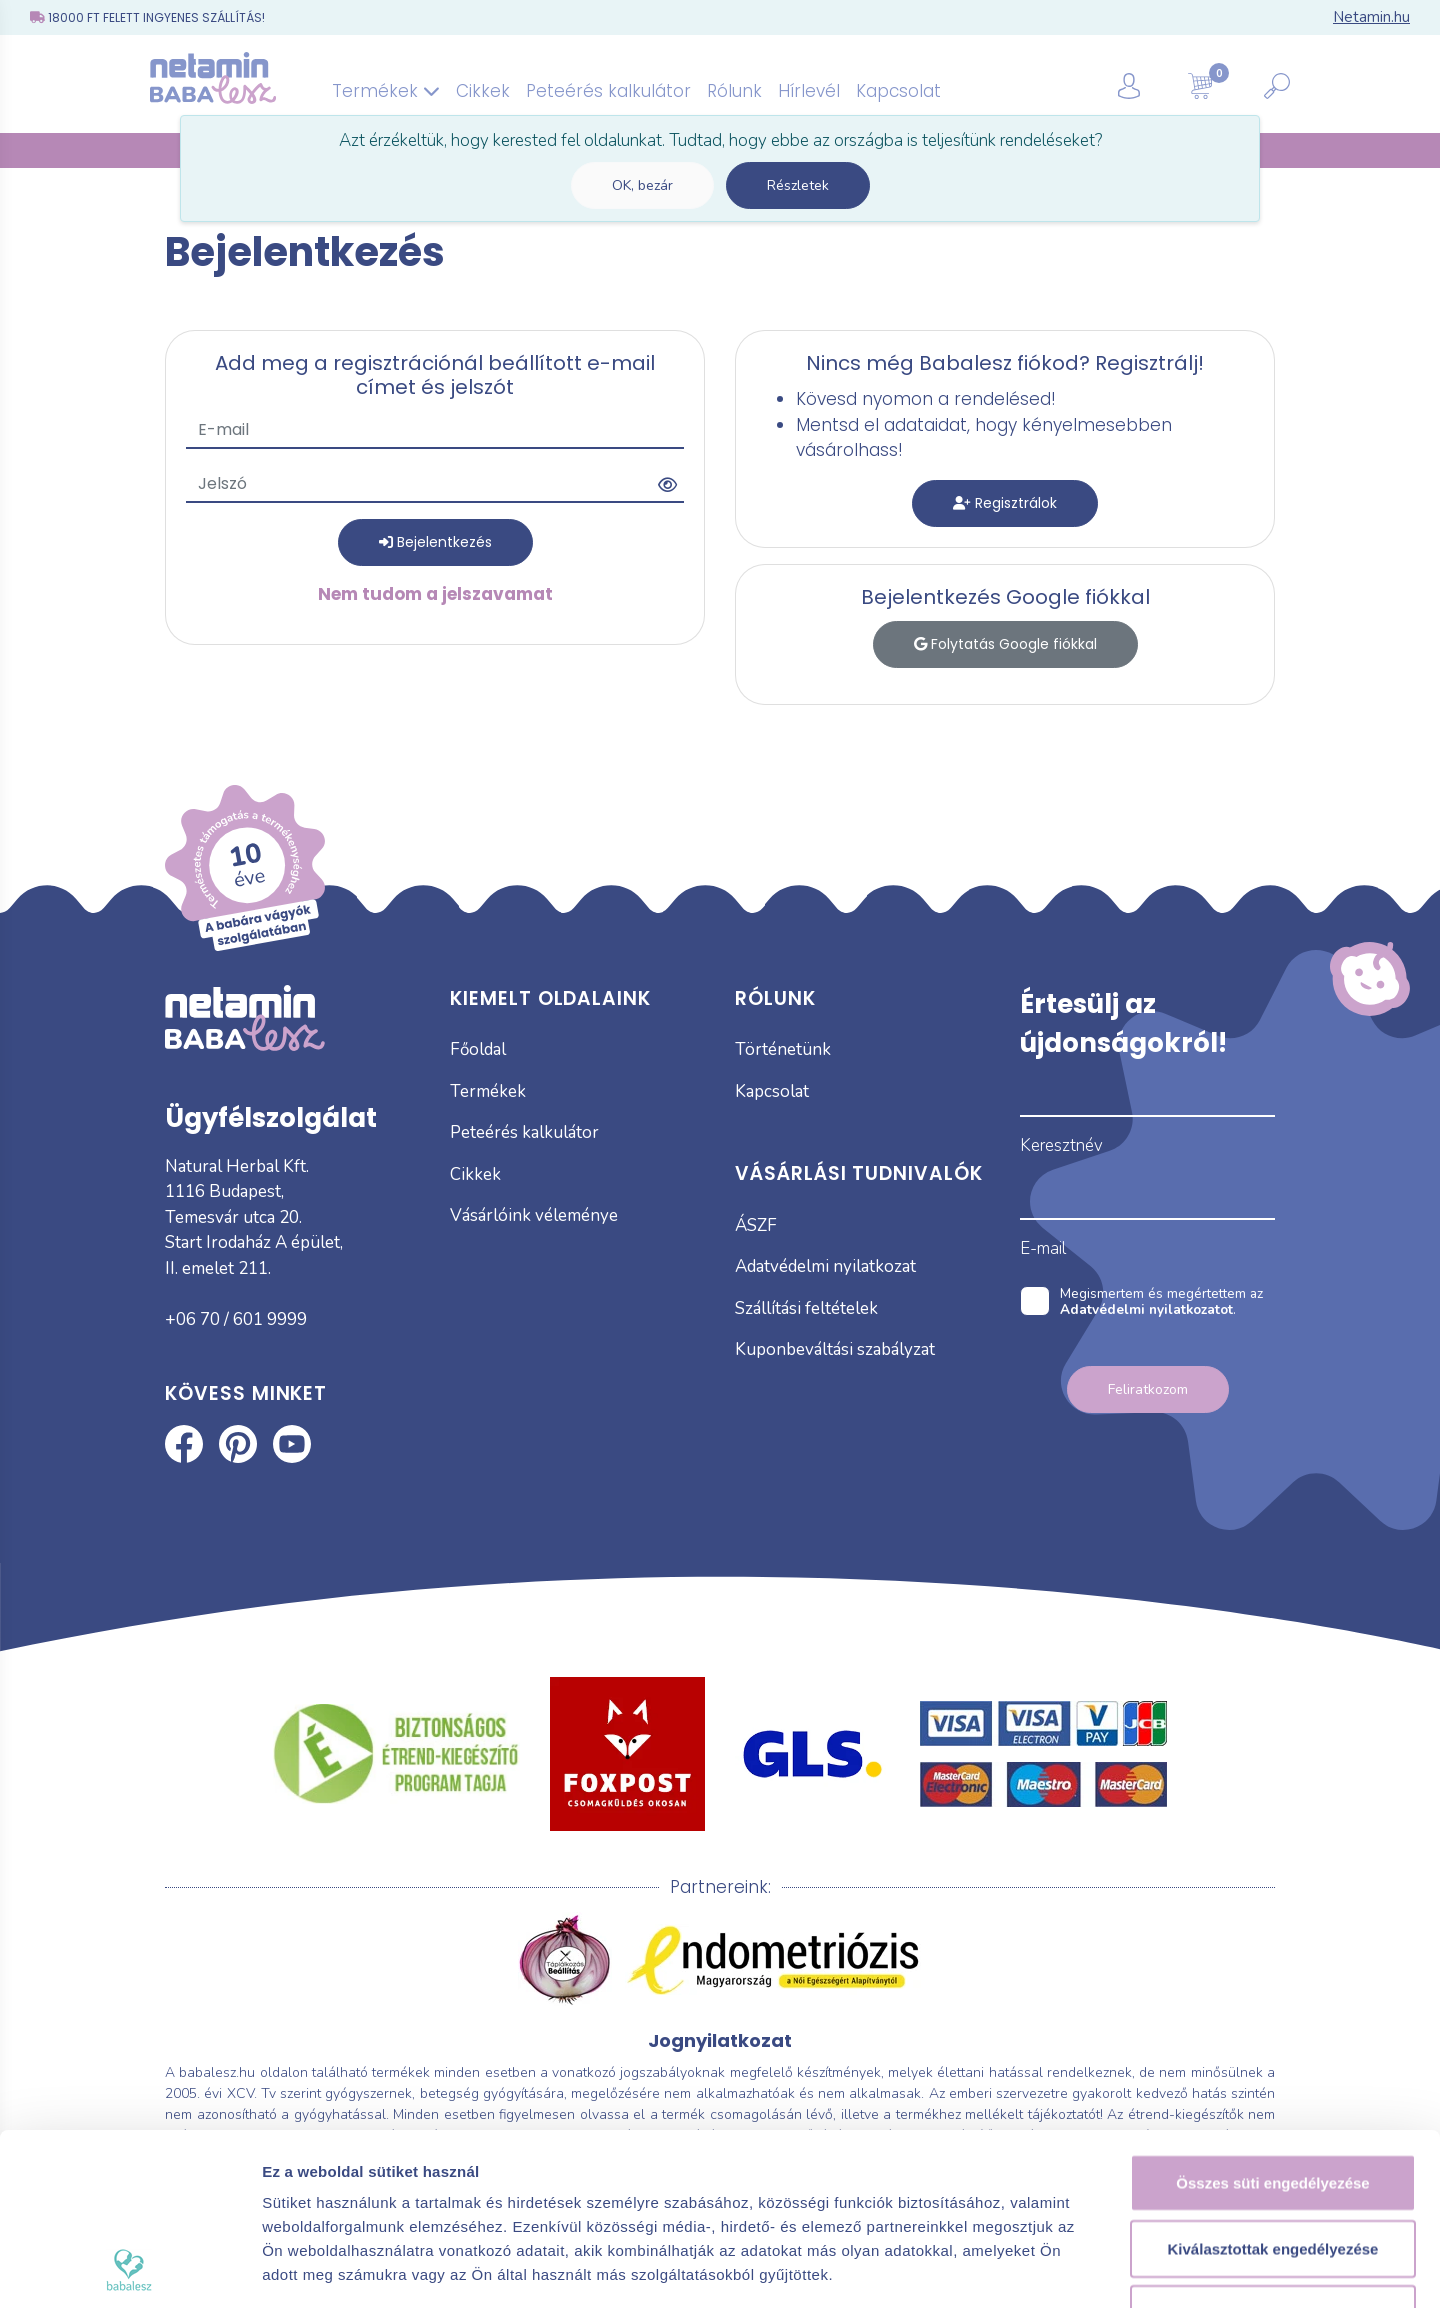 This screenshot has height=2308, width=1440. I want to click on Keresztnév, so click(1061, 1145).